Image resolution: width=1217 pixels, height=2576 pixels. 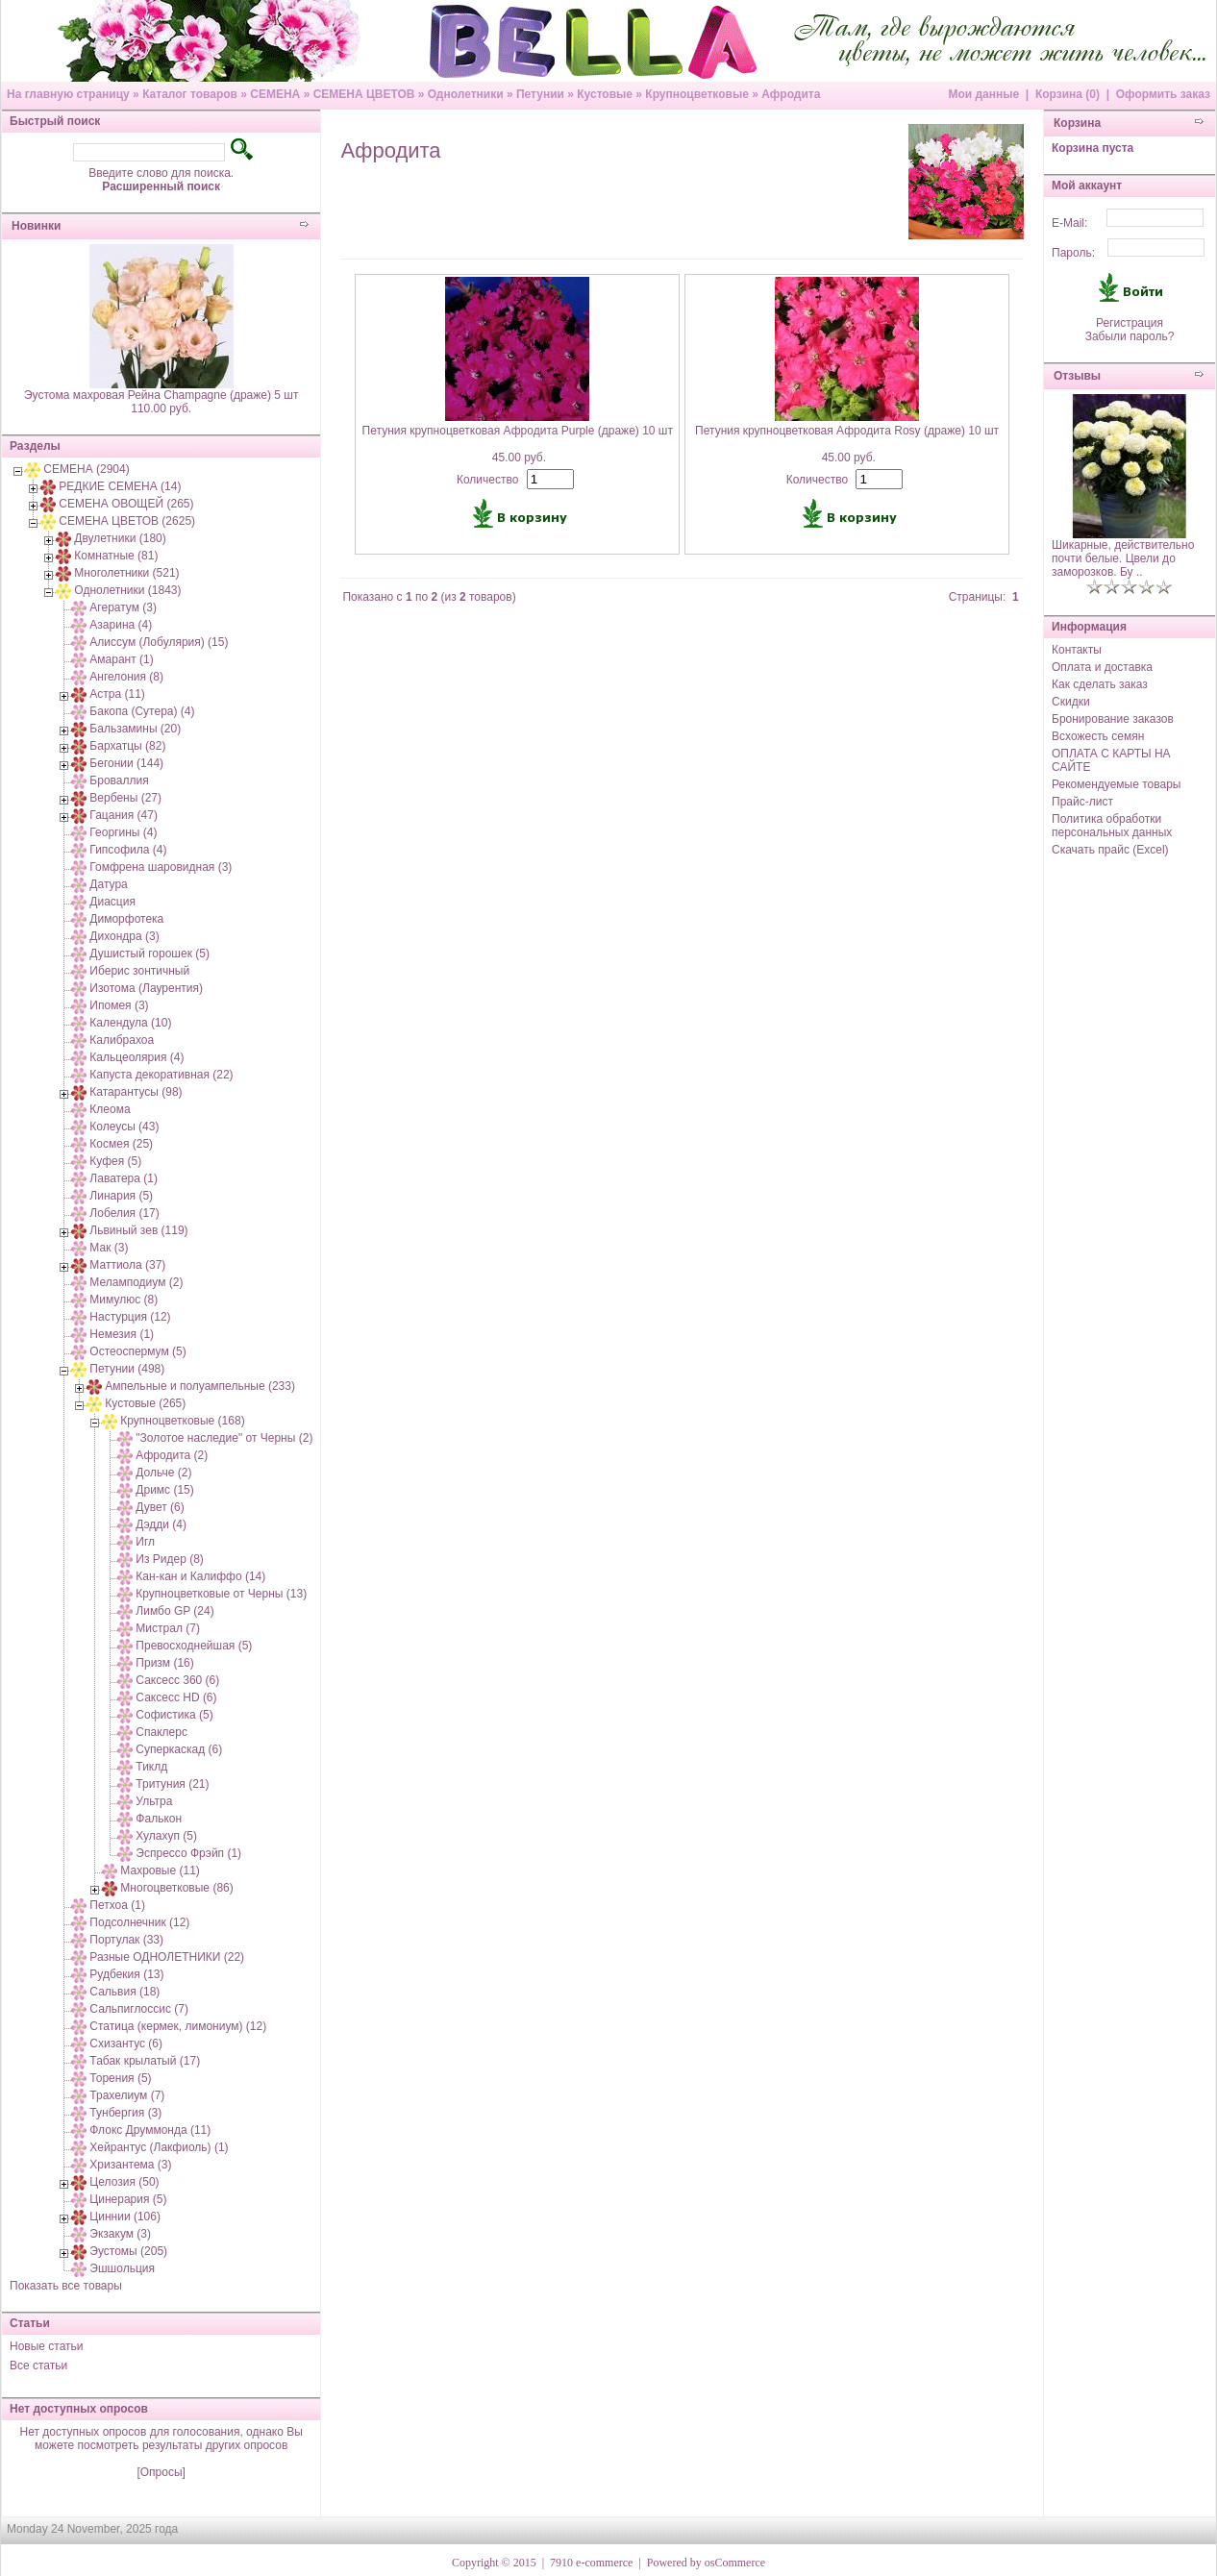 What do you see at coordinates (166, 1957) in the screenshot?
I see `Разные ОДНОЛЕТНИКИ (22)` at bounding box center [166, 1957].